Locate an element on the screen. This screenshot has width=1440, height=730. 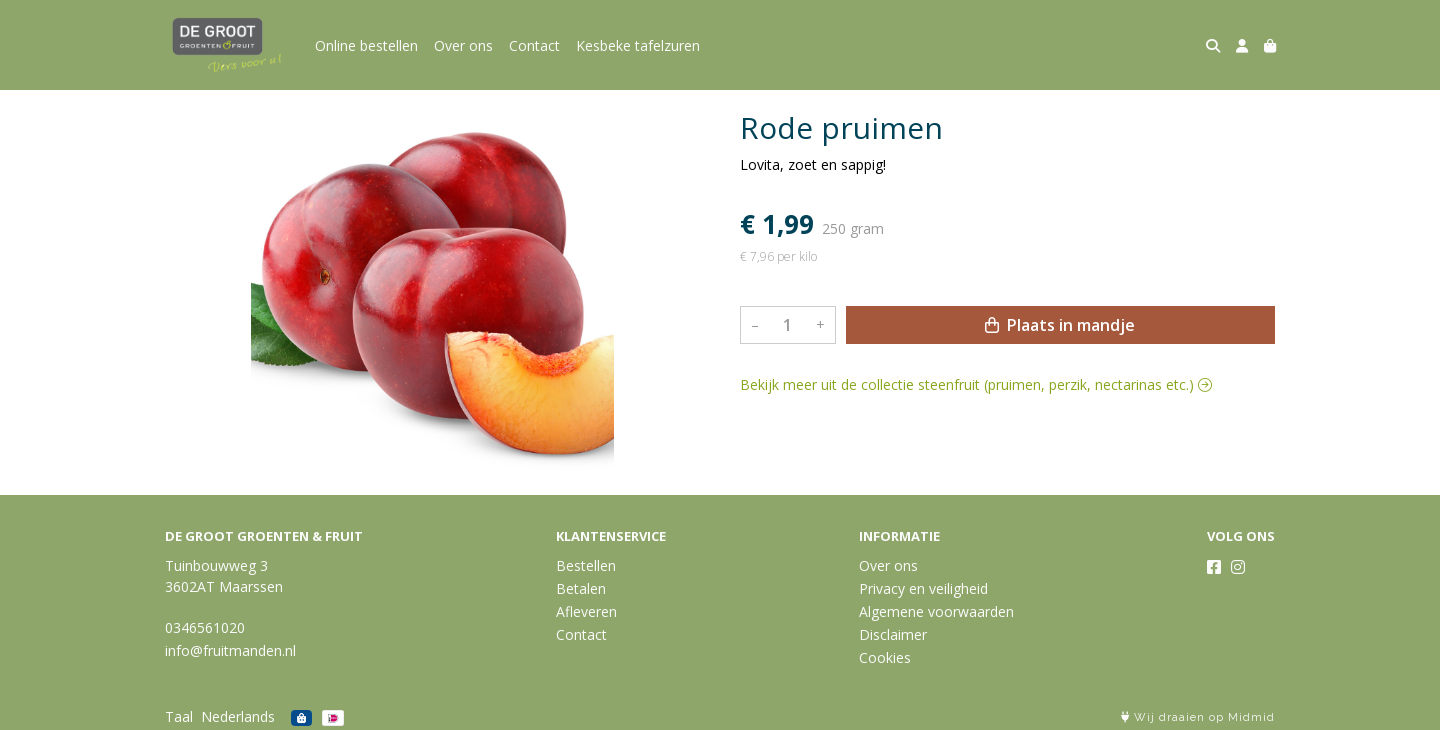
Wij draaien op Midmid is located at coordinates (1198, 717).